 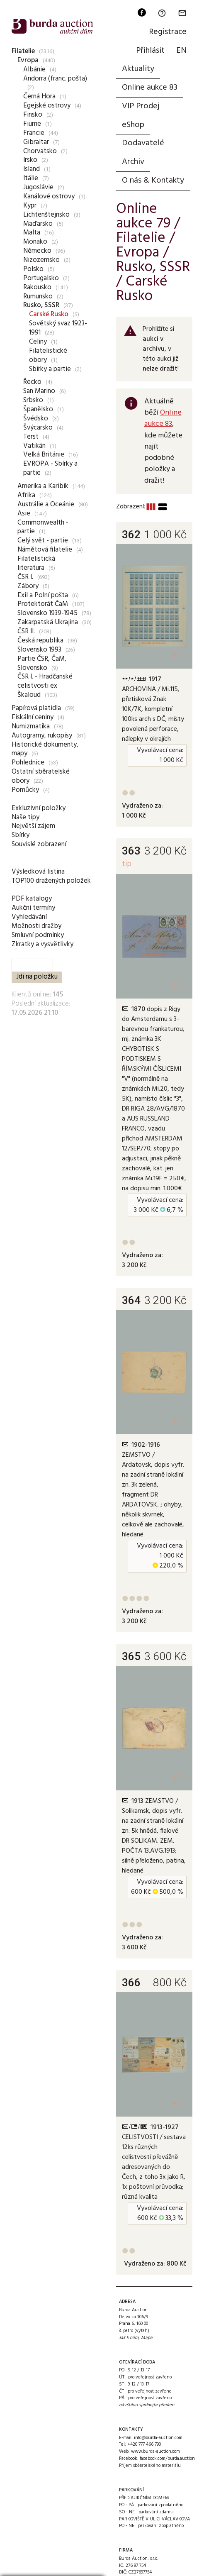 What do you see at coordinates (23, 51) in the screenshot?
I see `Filatelie` at bounding box center [23, 51].